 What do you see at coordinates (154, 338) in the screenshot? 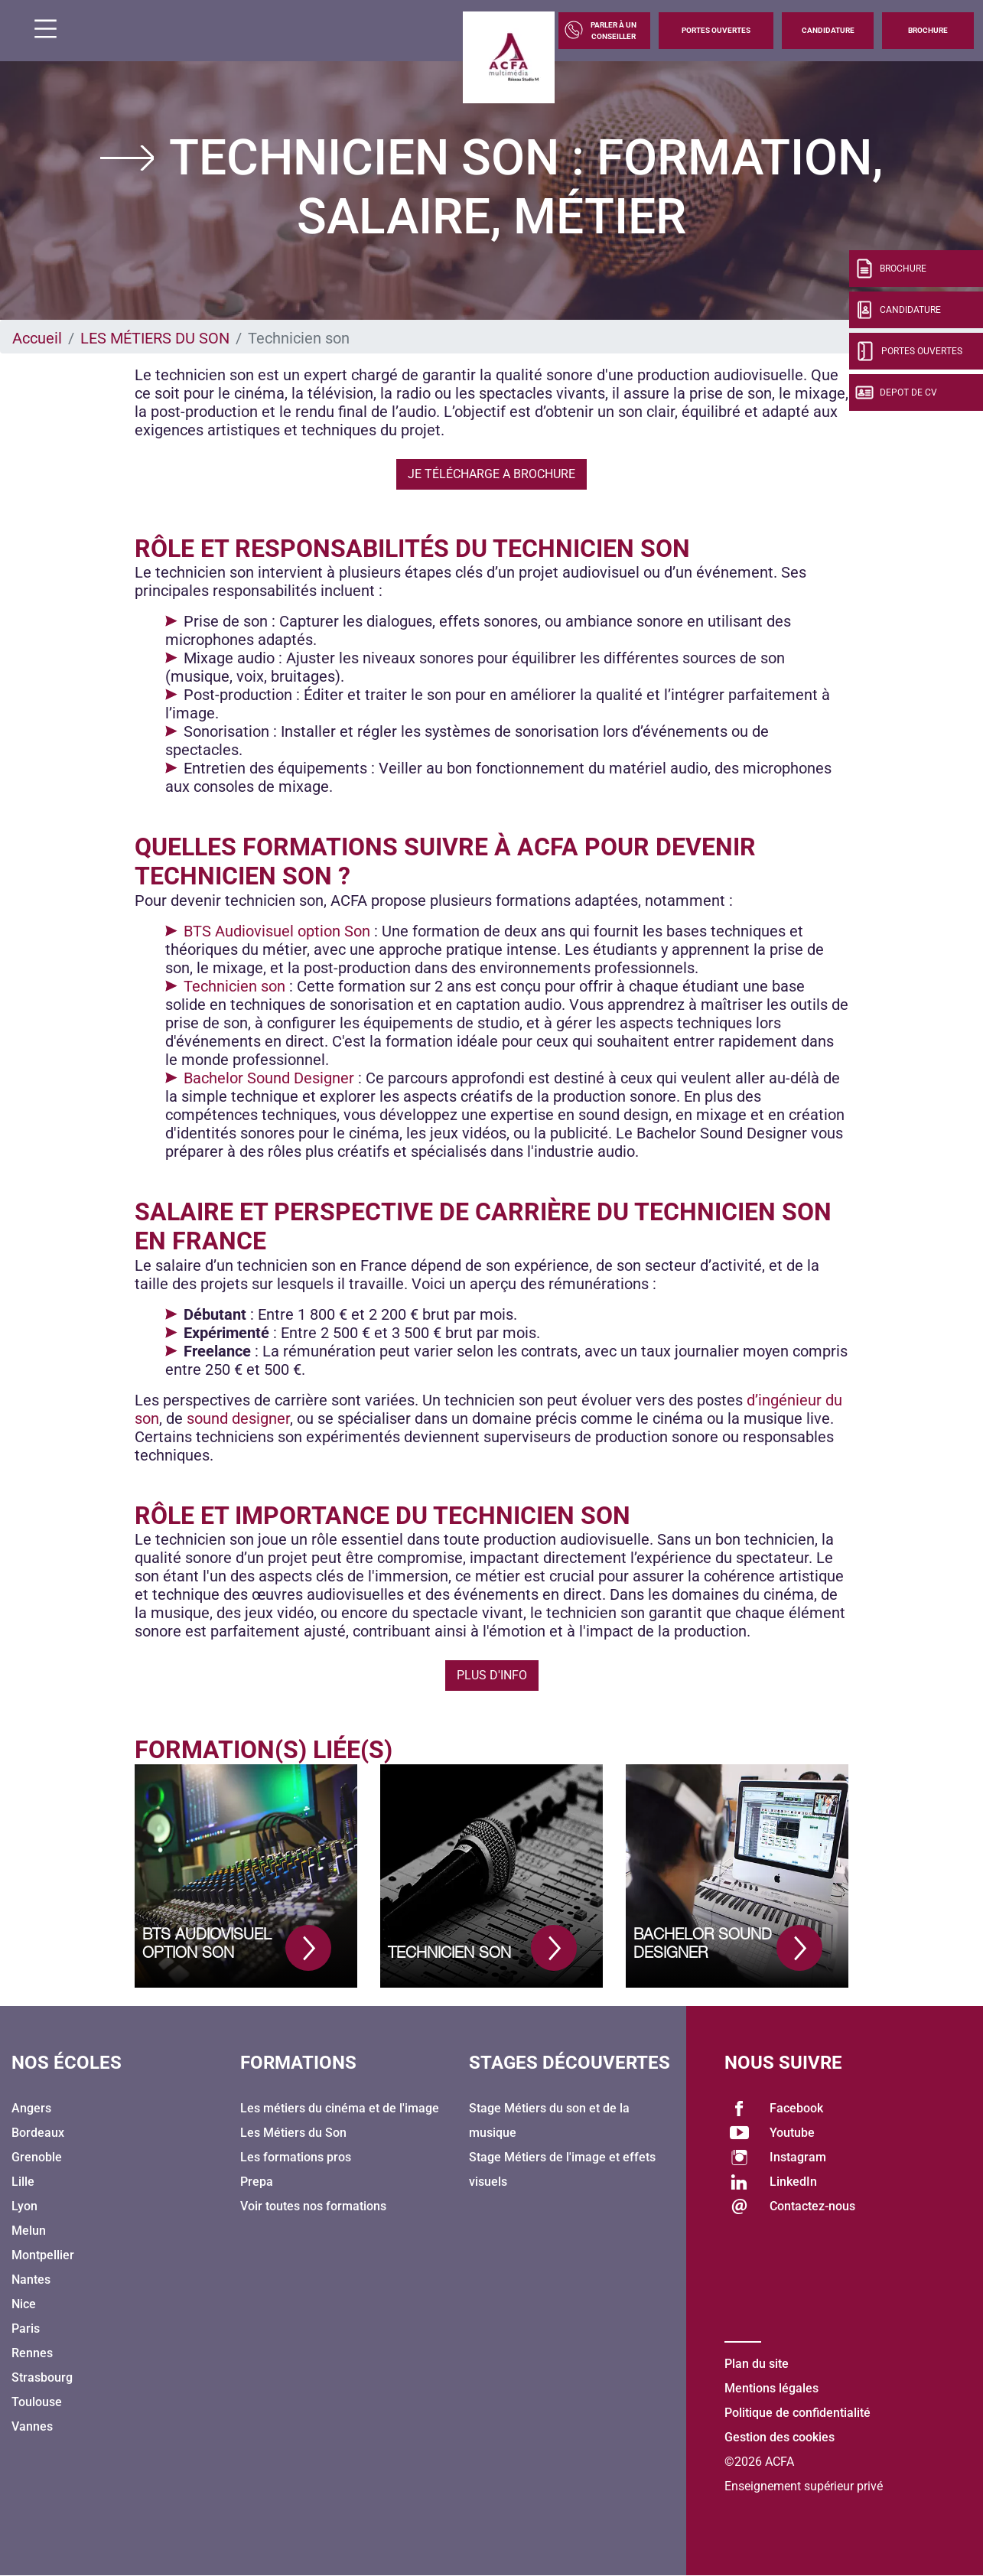
I see `LES MÉTIERS DU SON` at bounding box center [154, 338].